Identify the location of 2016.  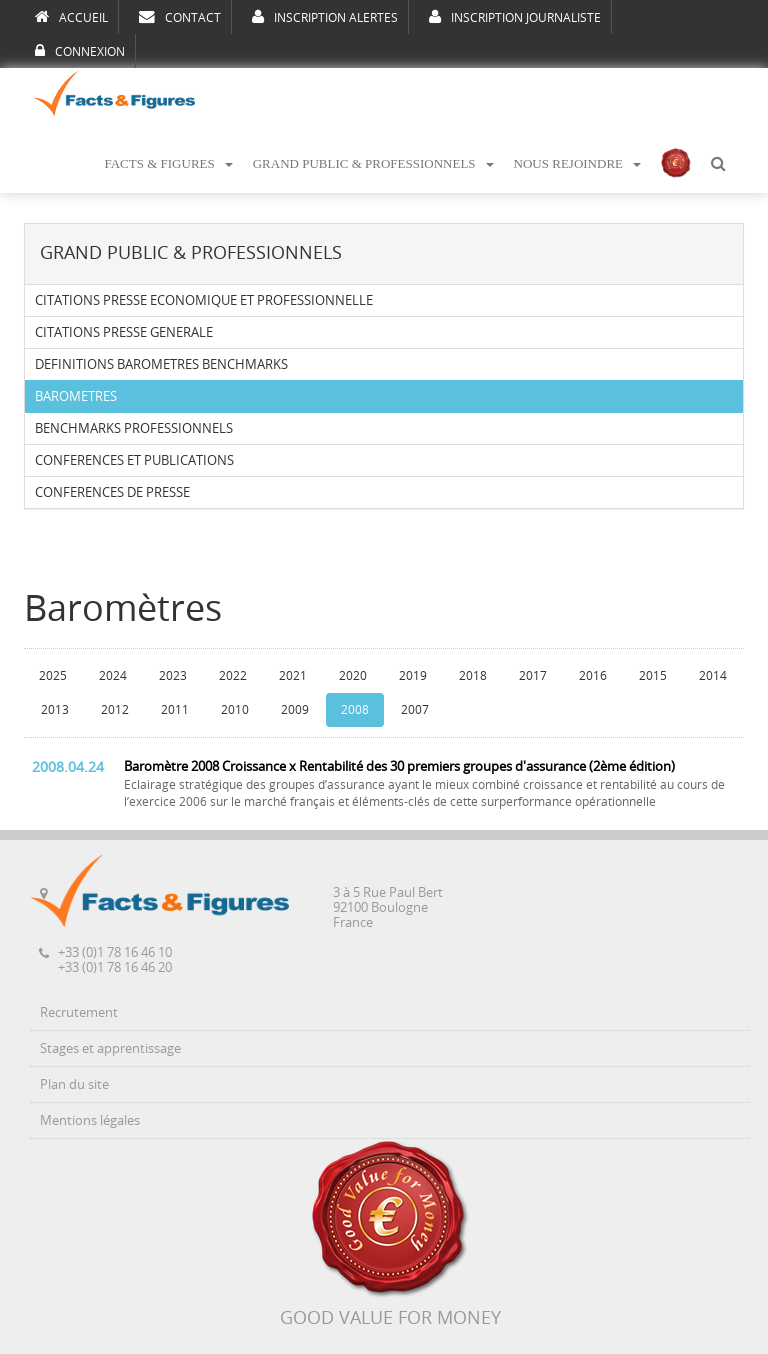
(593, 676).